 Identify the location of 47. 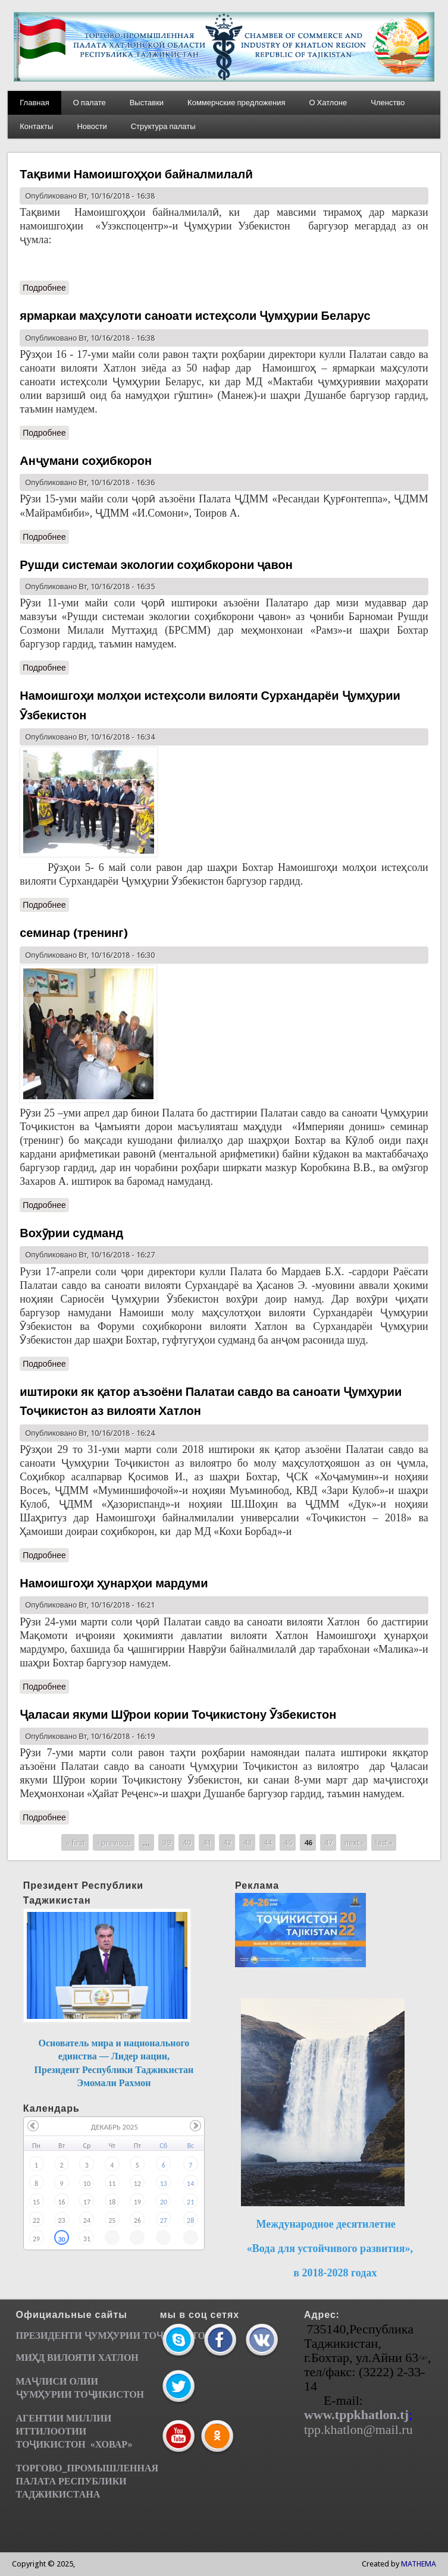
(328, 1842).